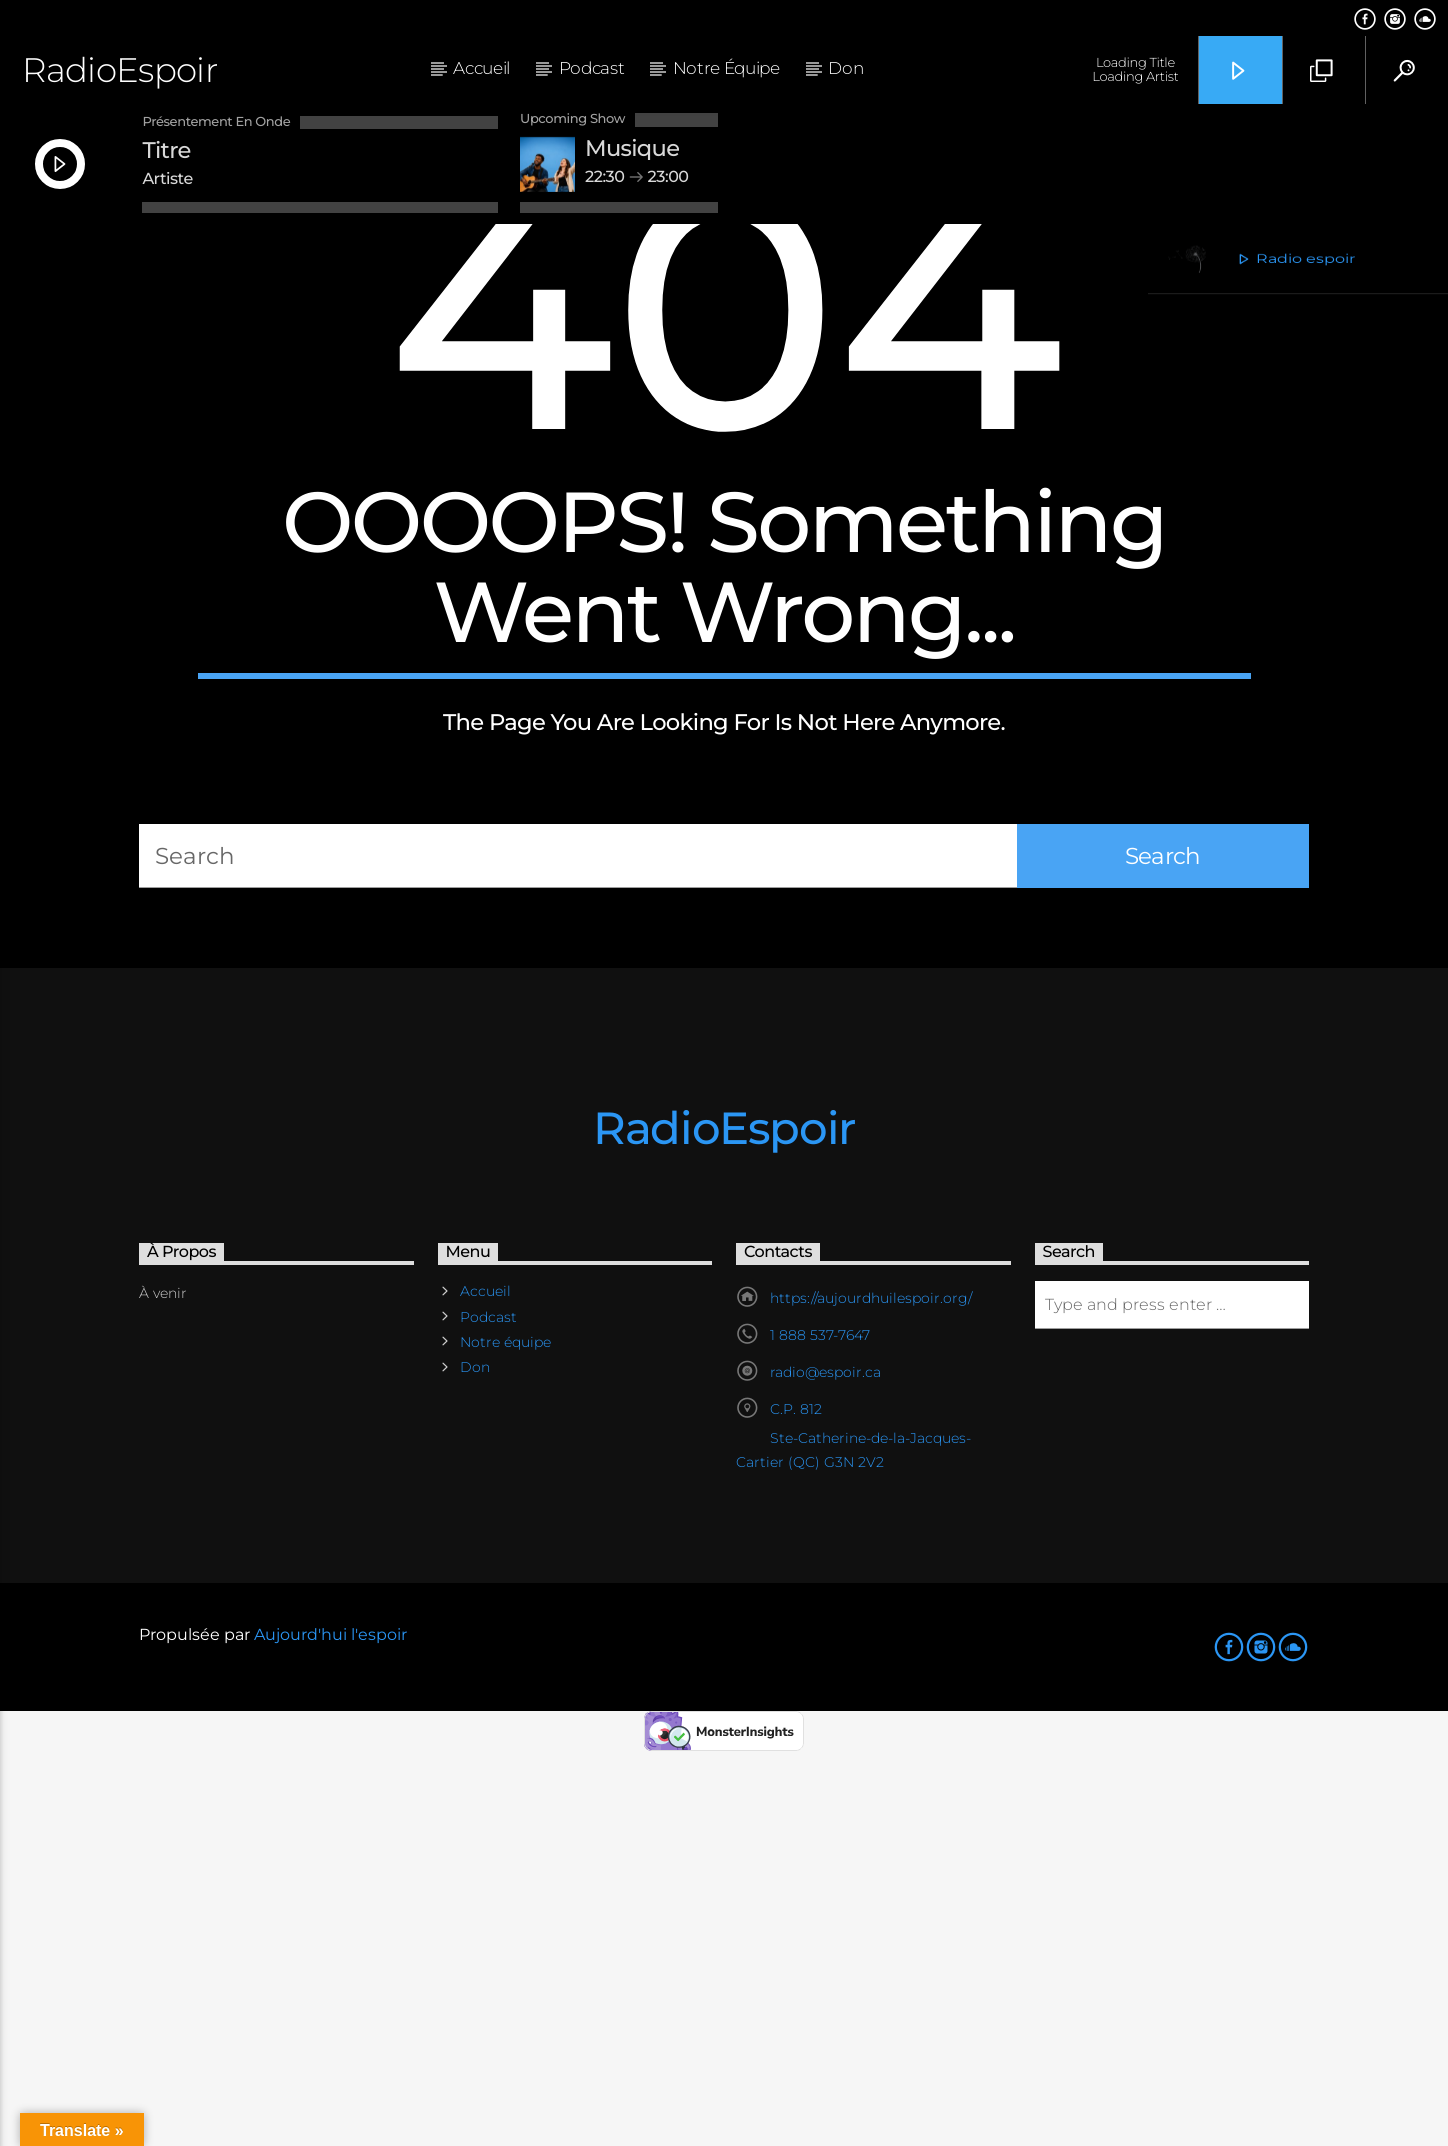  I want to click on RadioEspoir, so click(119, 69).